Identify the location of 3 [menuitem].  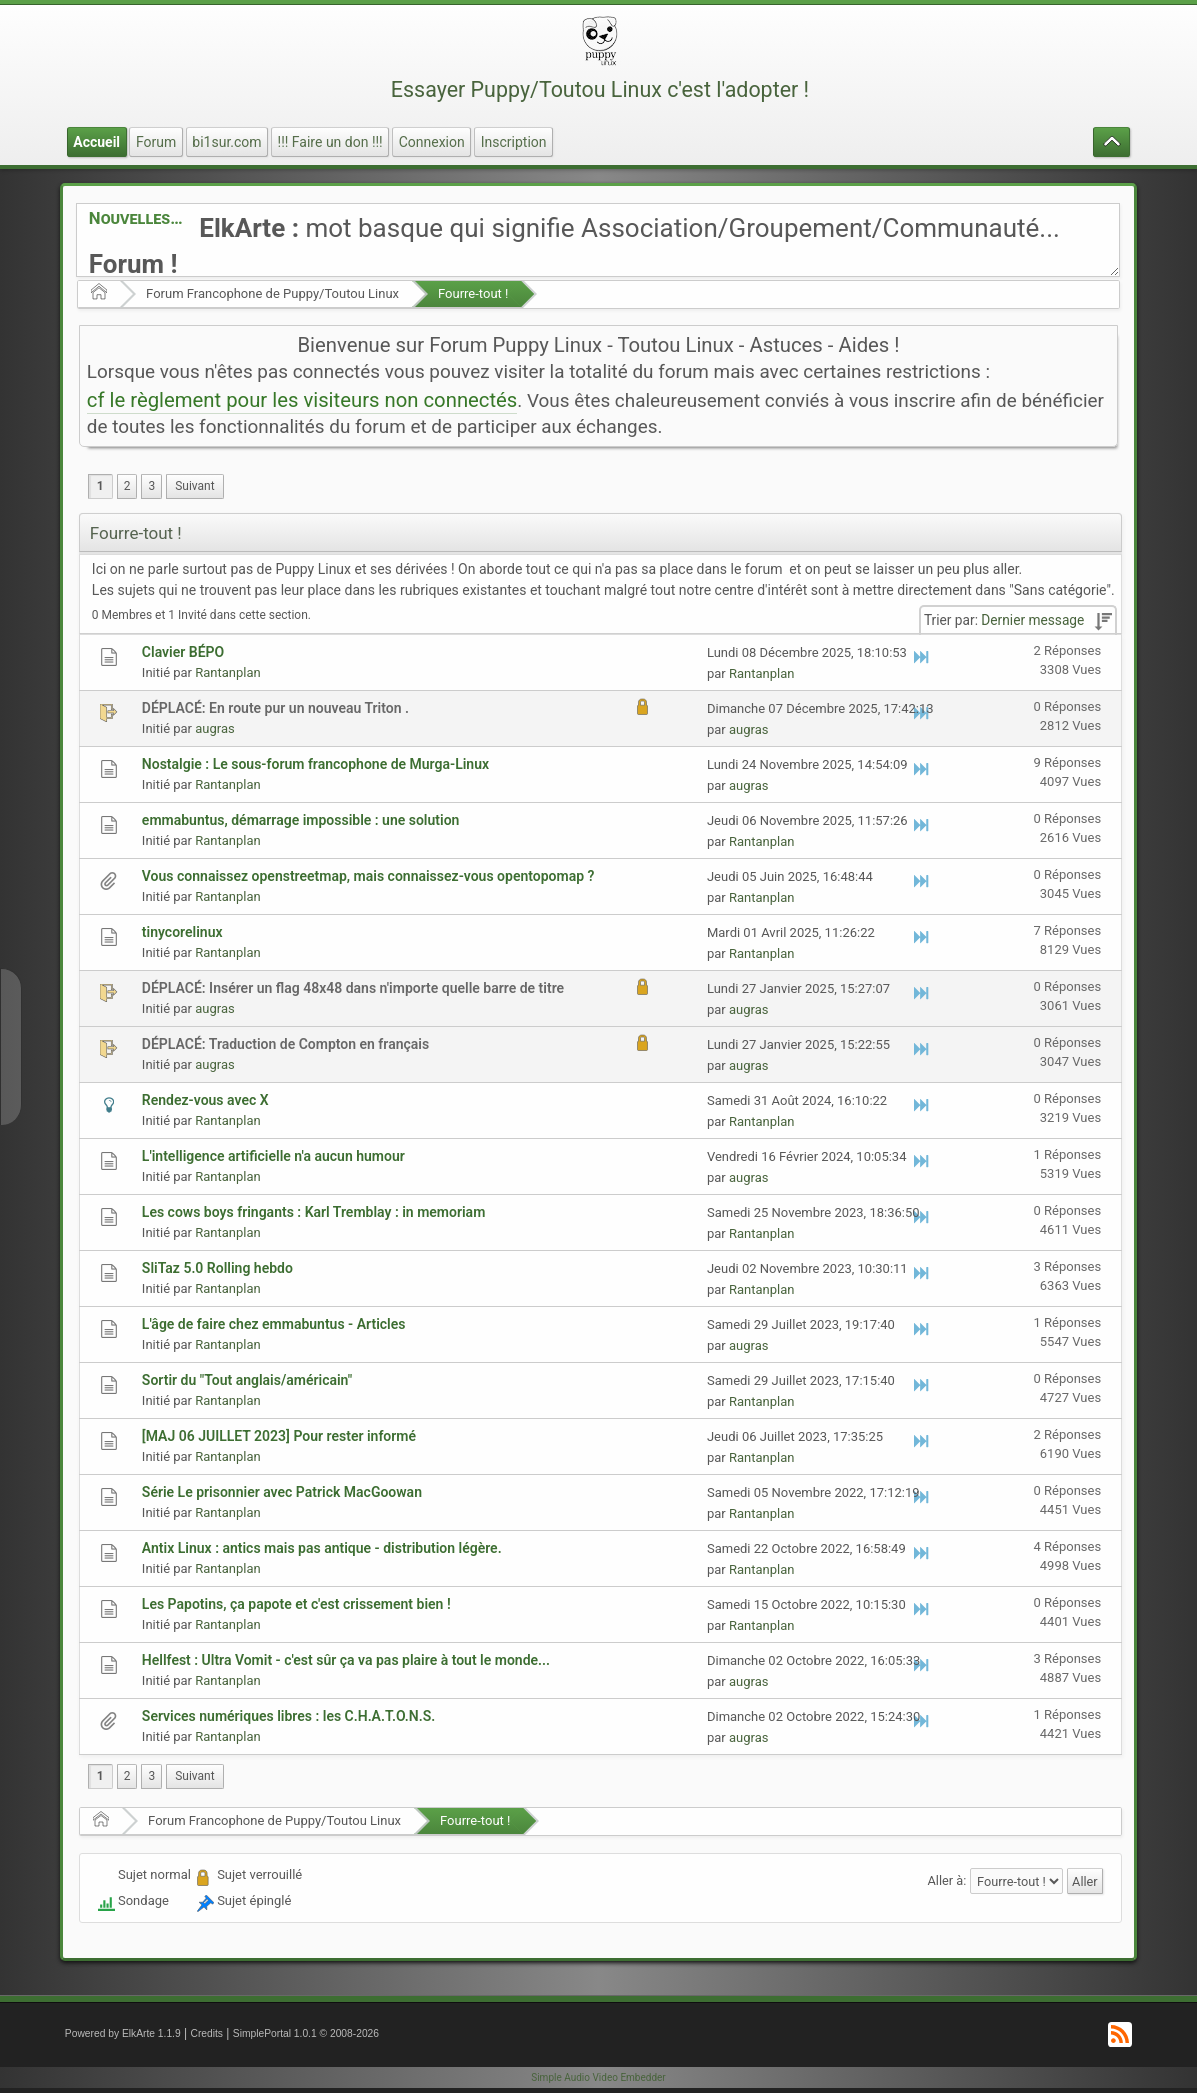
(151, 486).